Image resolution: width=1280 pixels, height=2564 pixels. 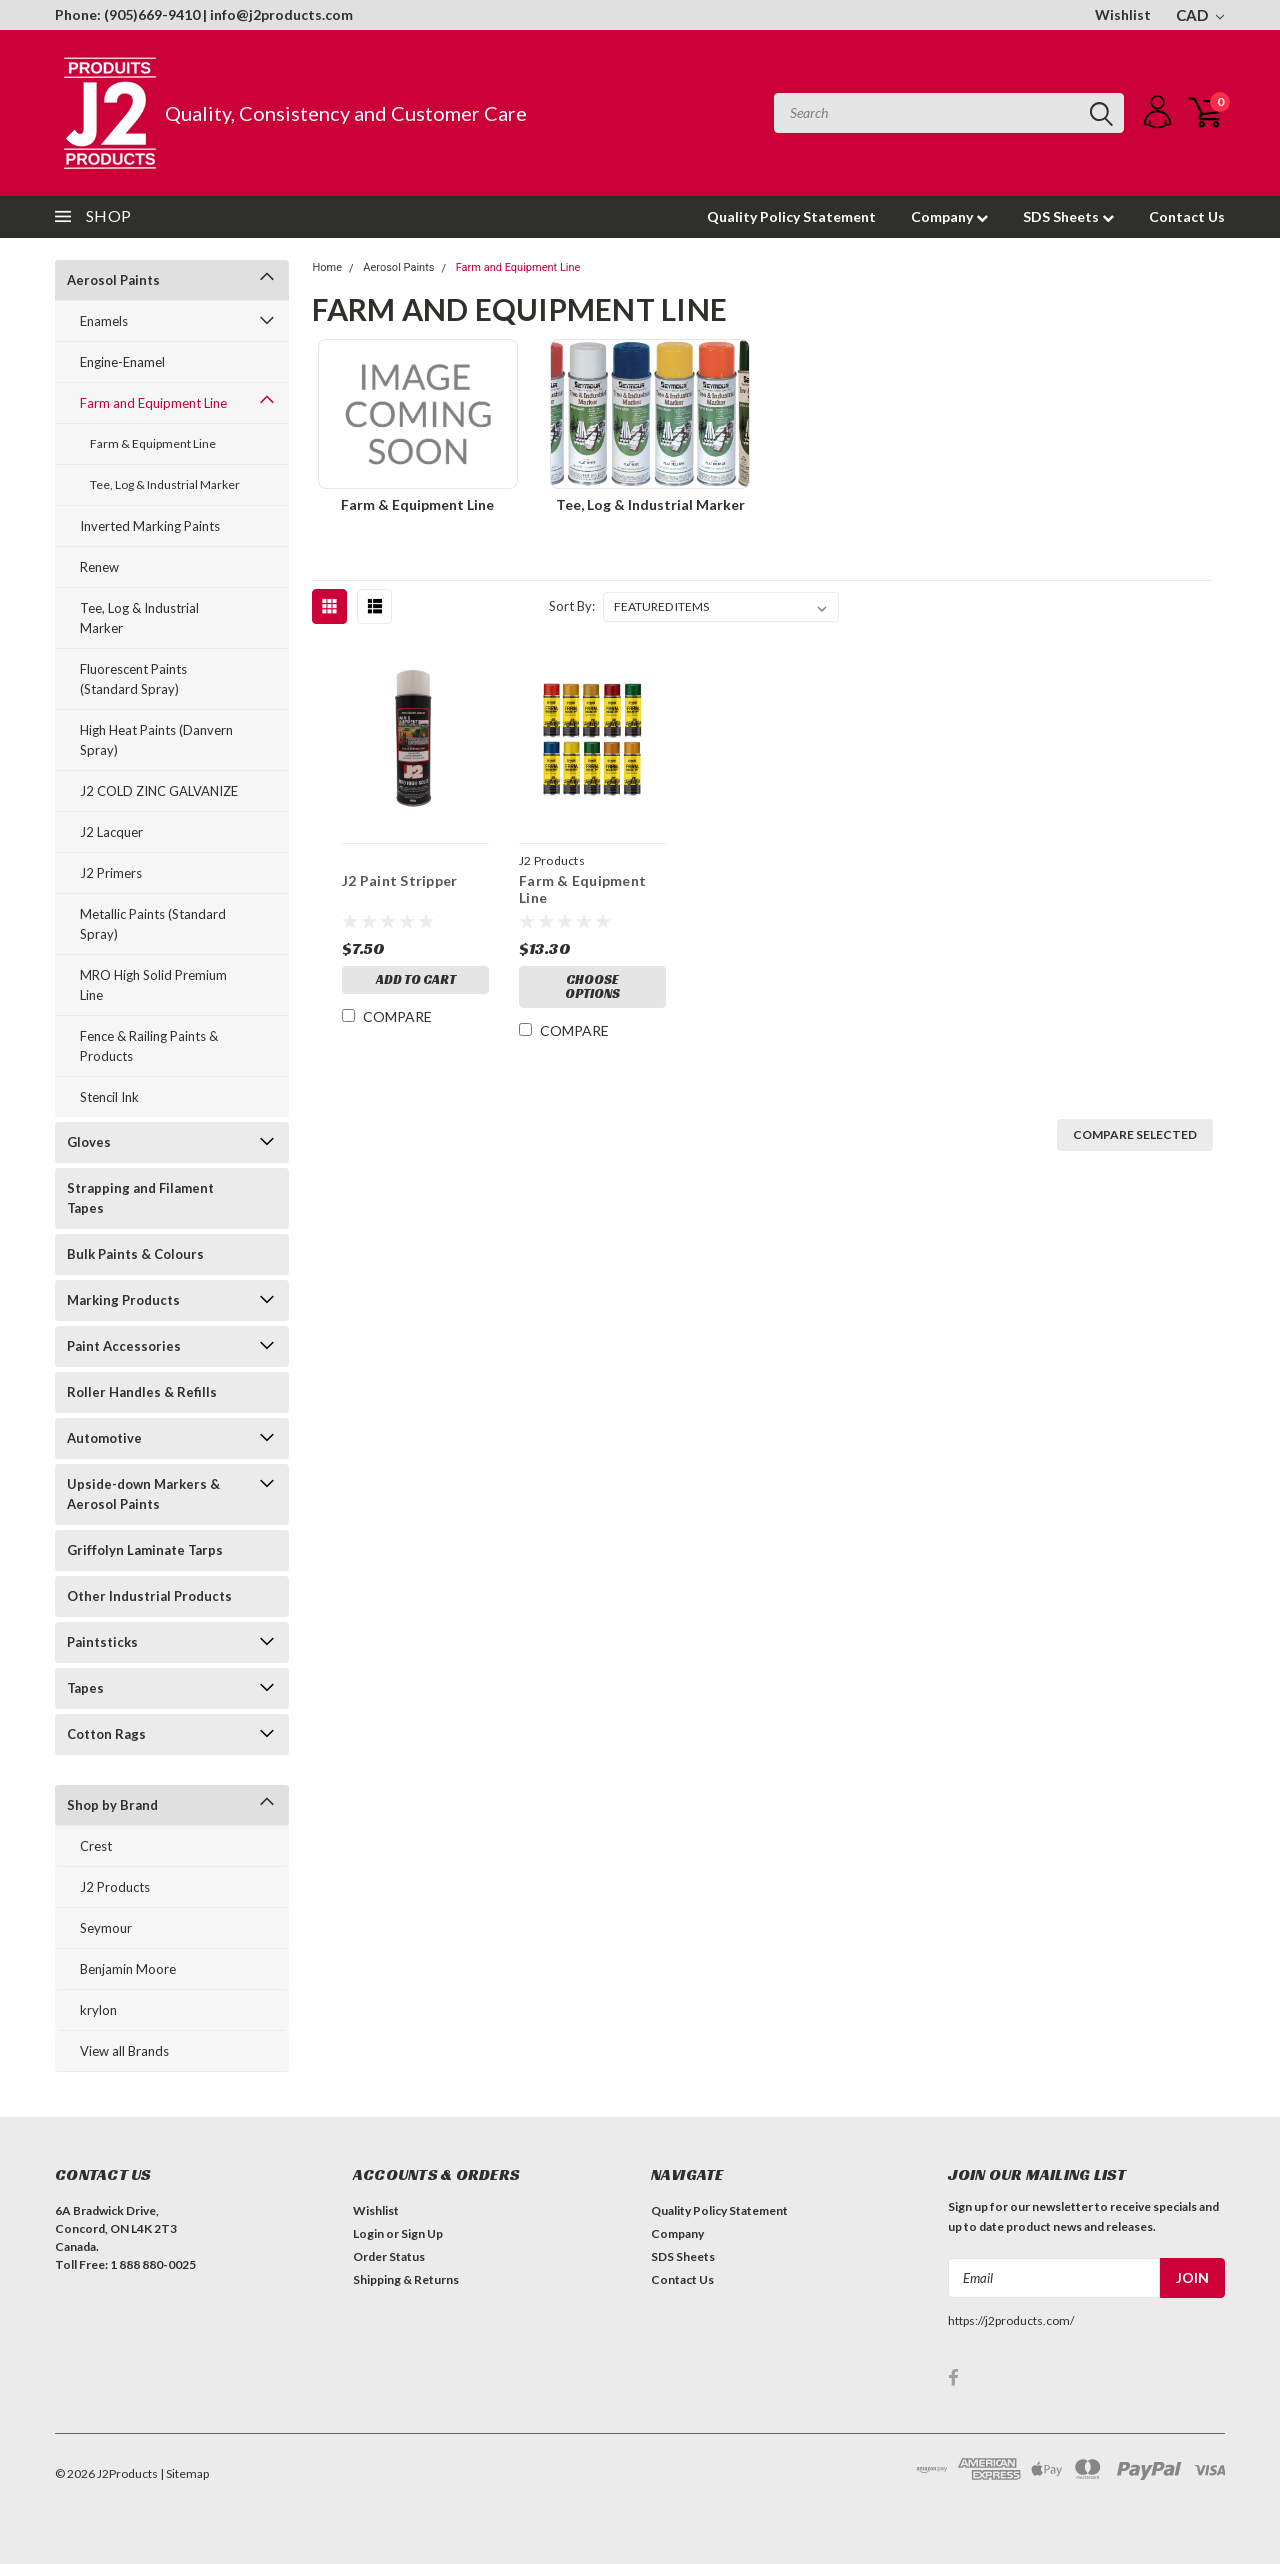 I want to click on Quality Policy Statement, so click(x=791, y=216).